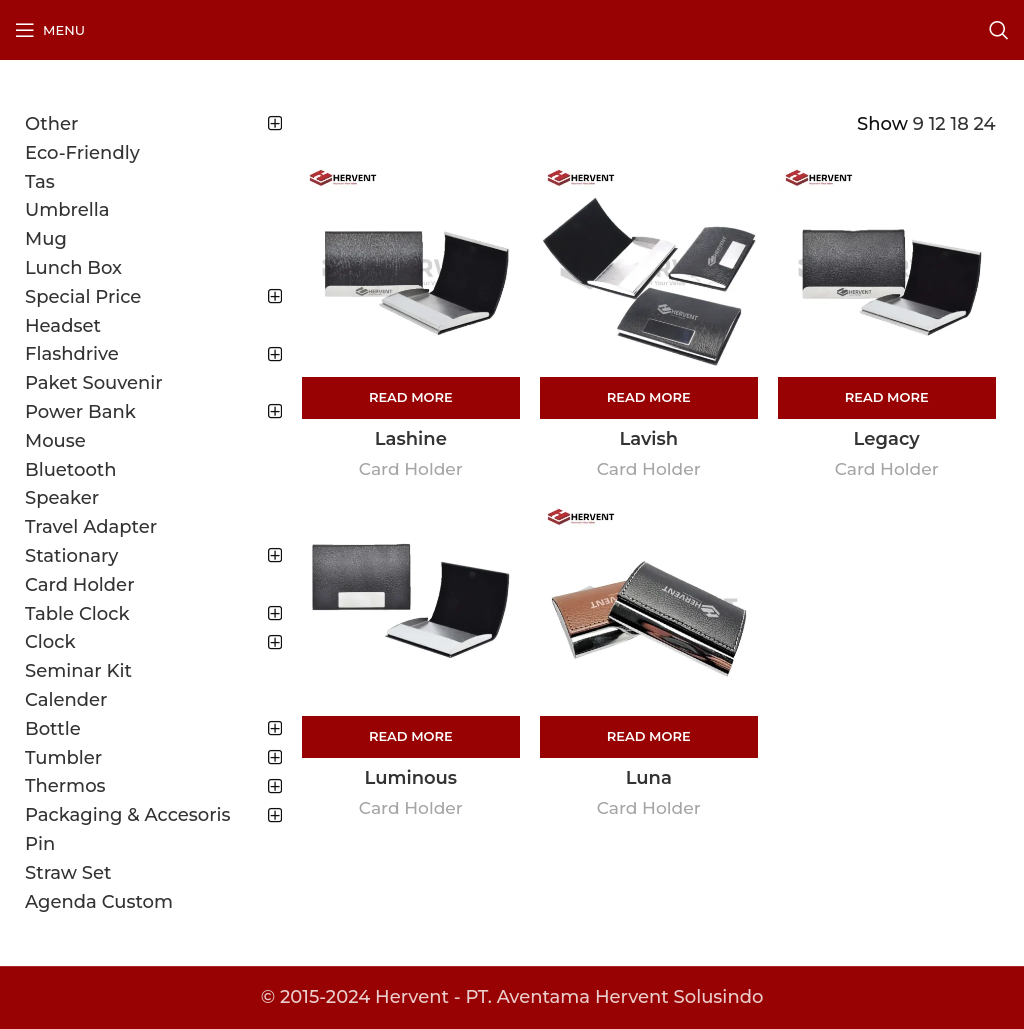  What do you see at coordinates (649, 737) in the screenshot?
I see `[Read more about “Luna”]` at bounding box center [649, 737].